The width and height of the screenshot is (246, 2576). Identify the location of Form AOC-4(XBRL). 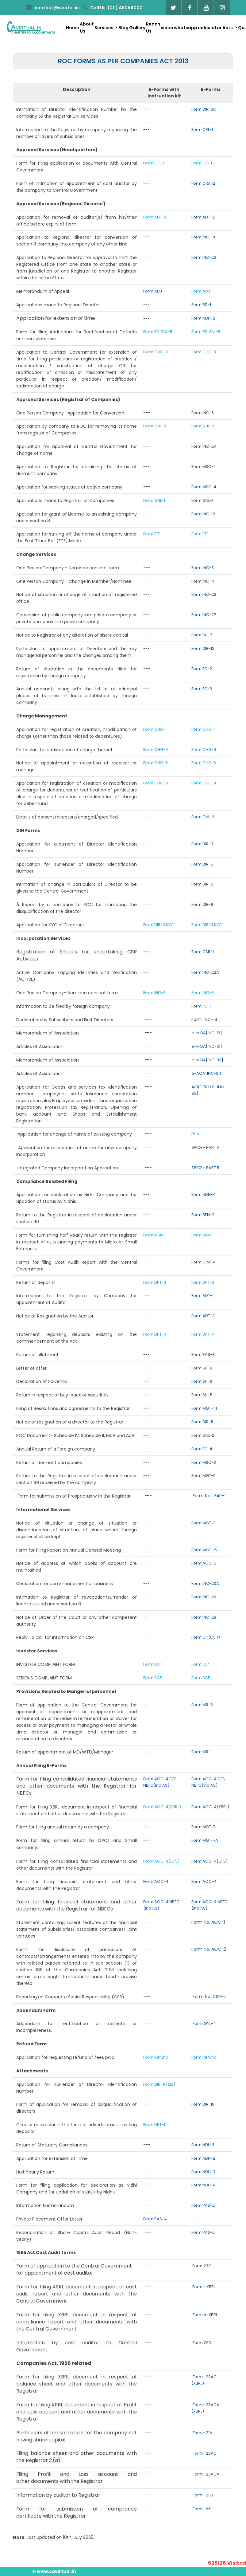
(162, 1807).